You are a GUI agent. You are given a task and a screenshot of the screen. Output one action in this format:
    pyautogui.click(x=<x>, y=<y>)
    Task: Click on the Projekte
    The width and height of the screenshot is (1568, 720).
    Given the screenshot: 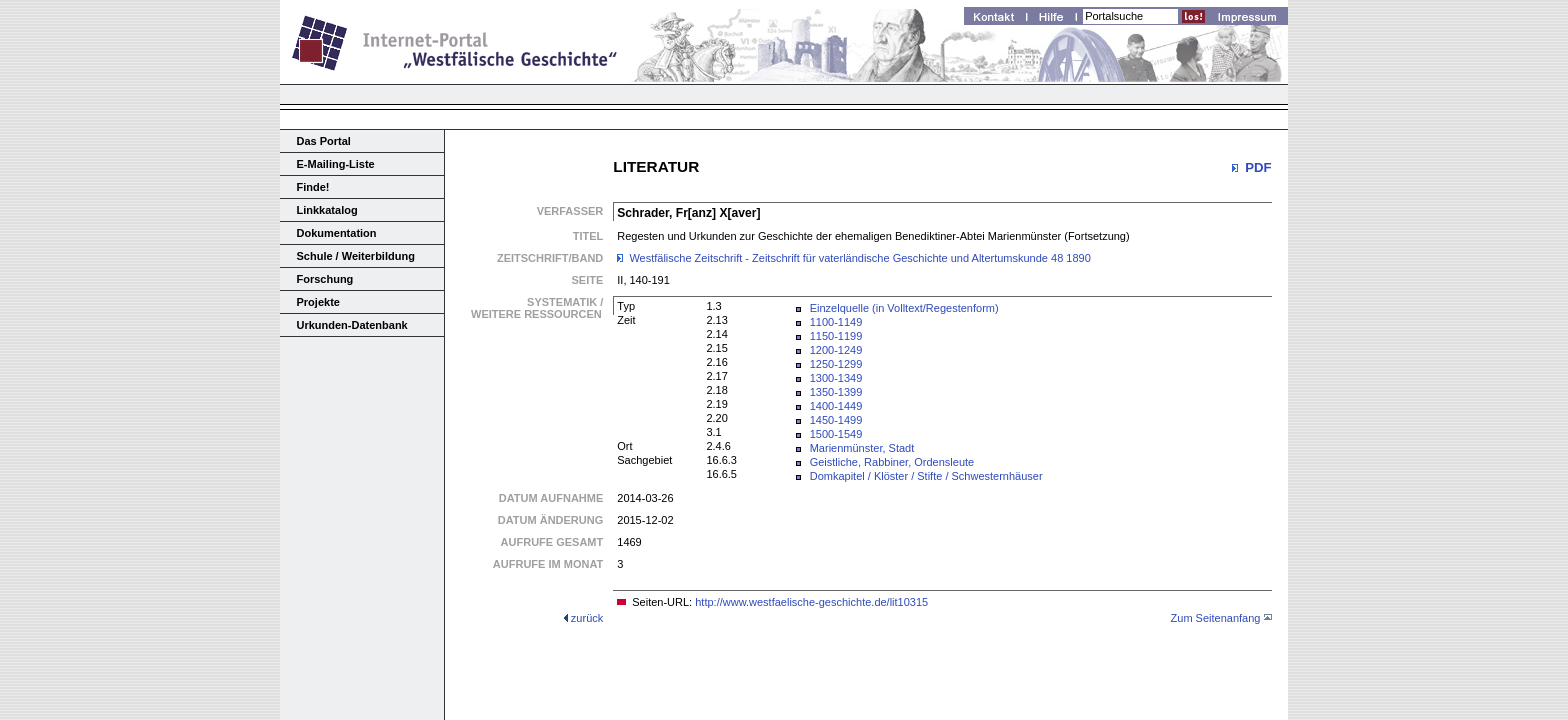 What is the action you would take?
    pyautogui.click(x=318, y=302)
    